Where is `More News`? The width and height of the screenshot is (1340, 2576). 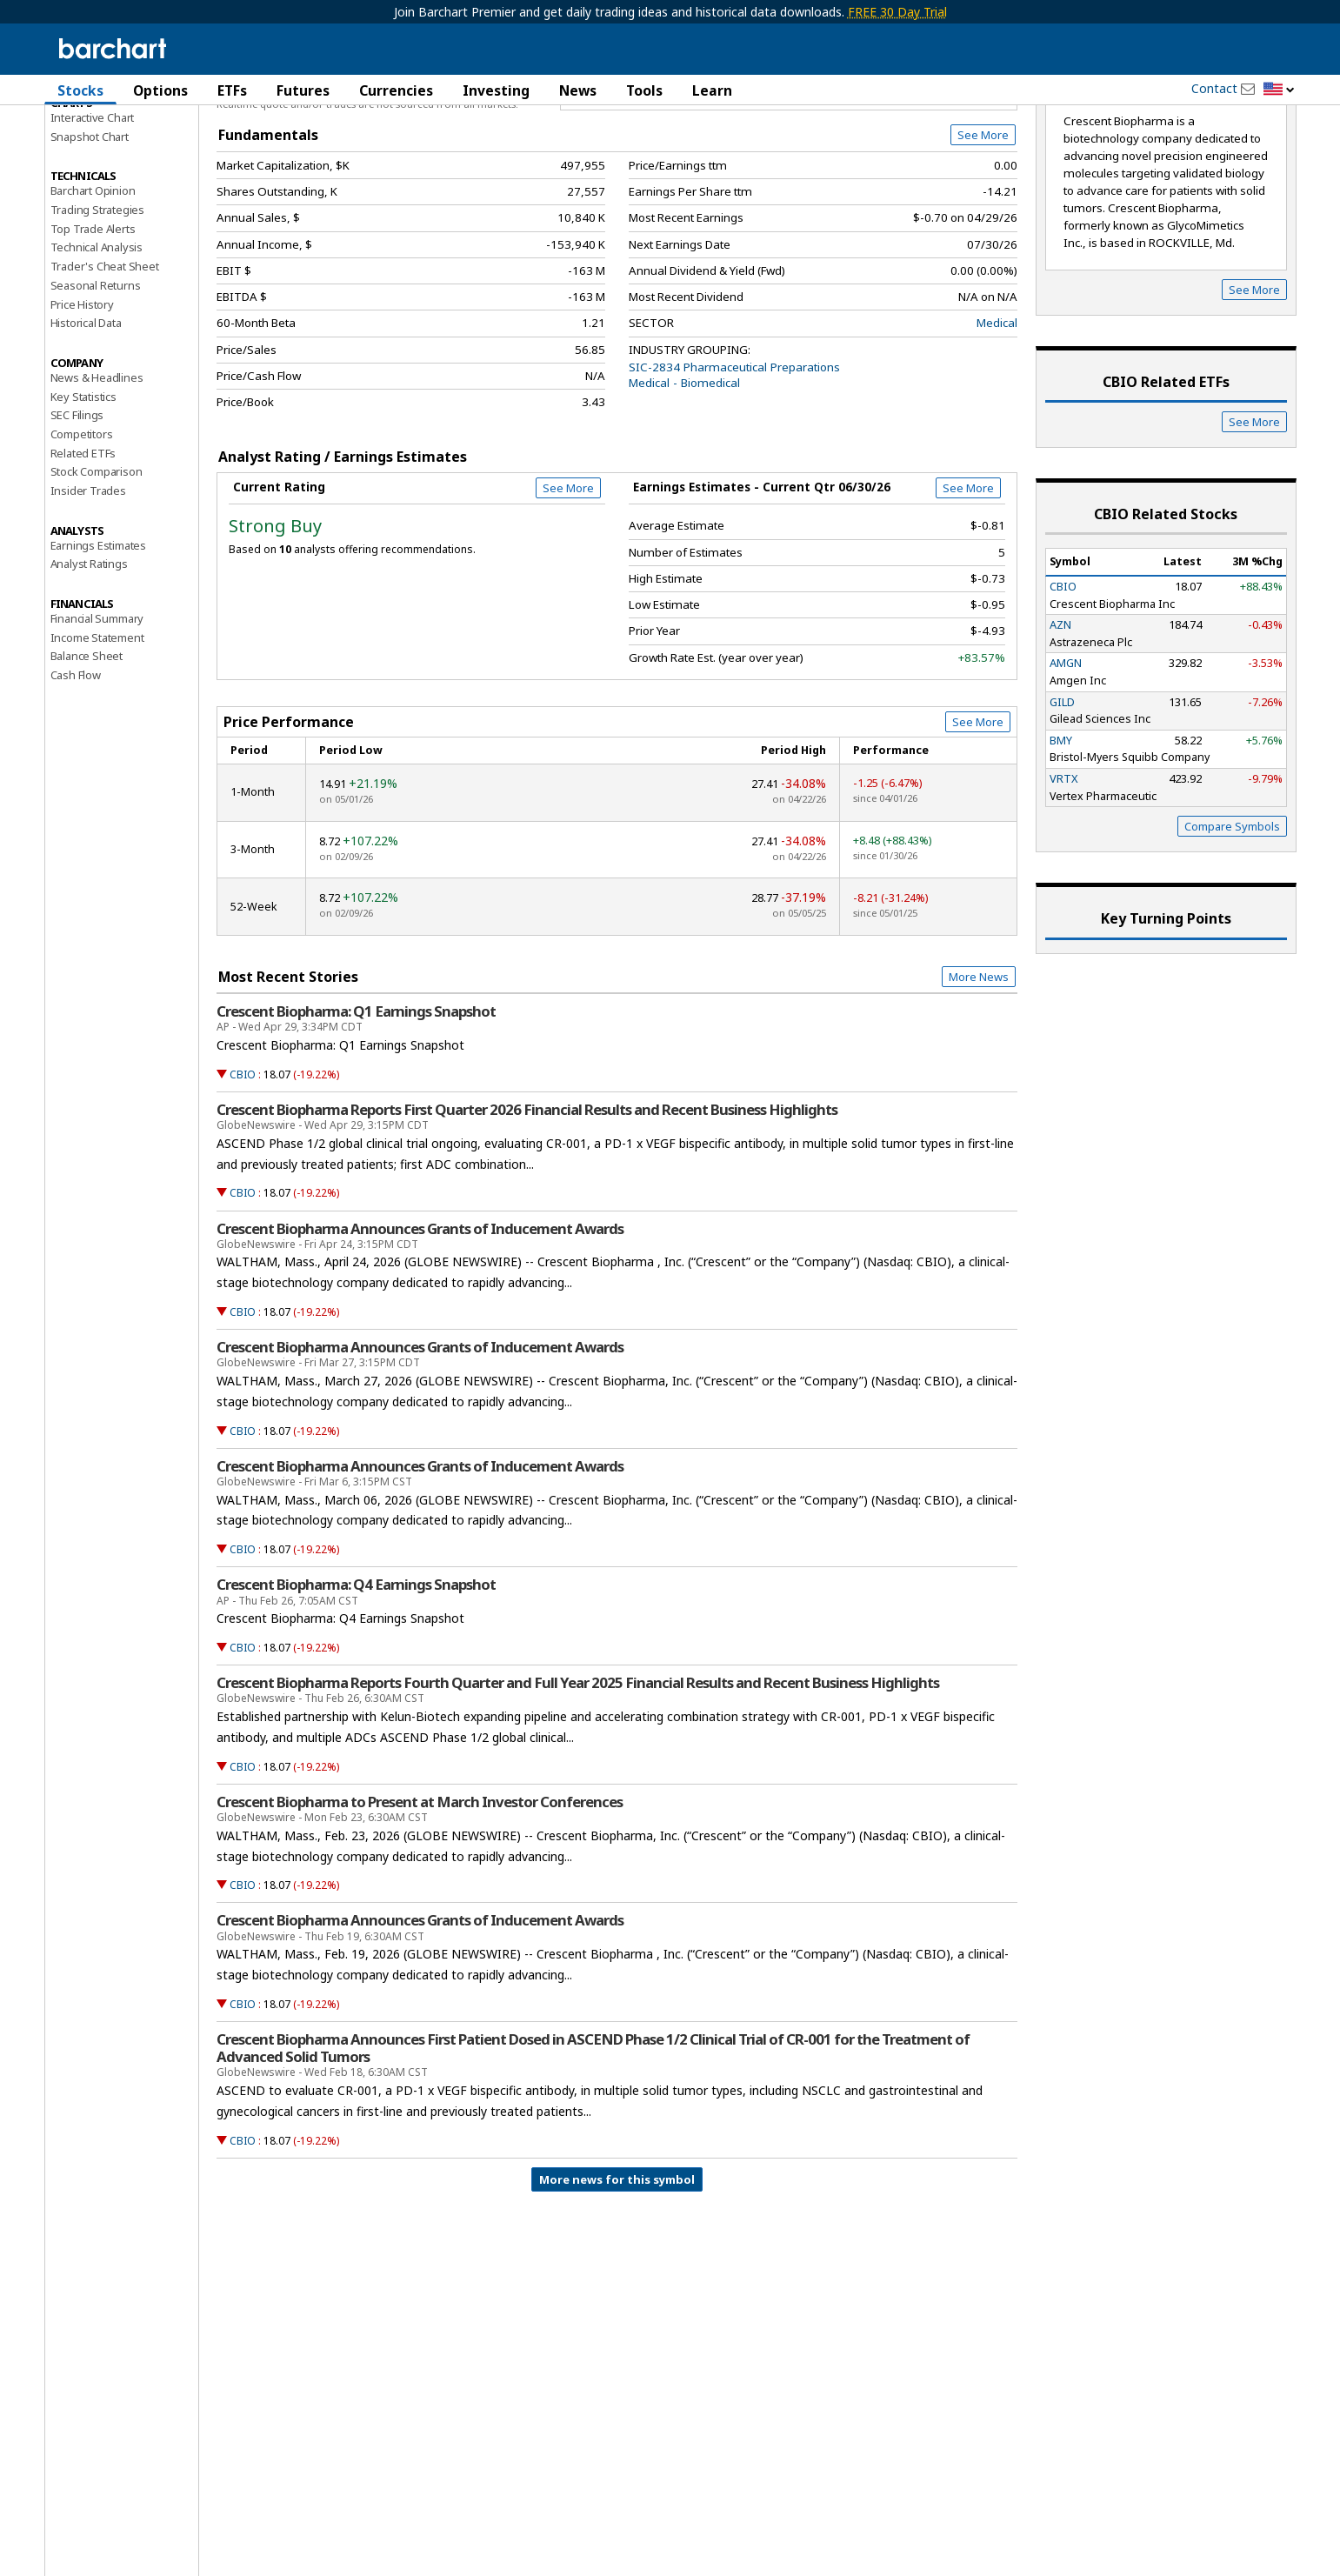 More News is located at coordinates (979, 1069).